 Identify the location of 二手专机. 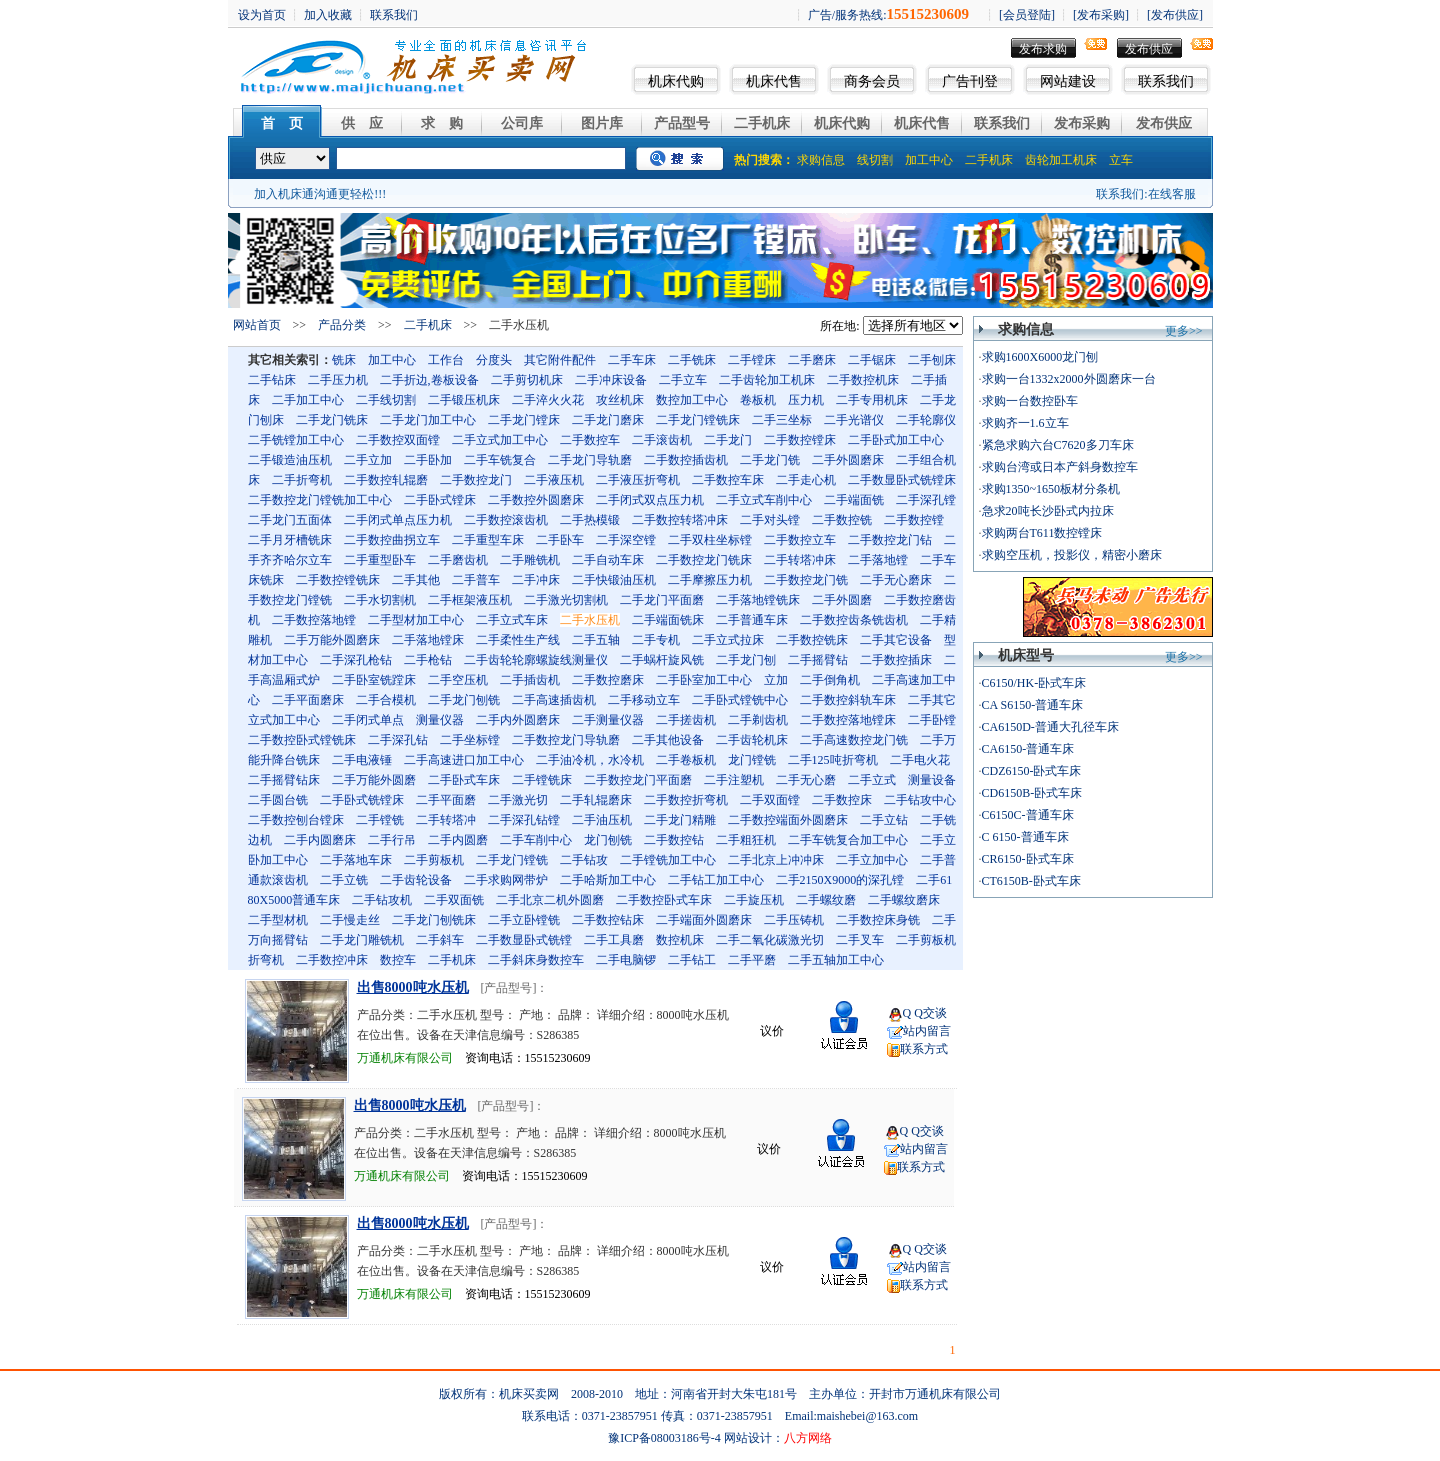
(656, 640).